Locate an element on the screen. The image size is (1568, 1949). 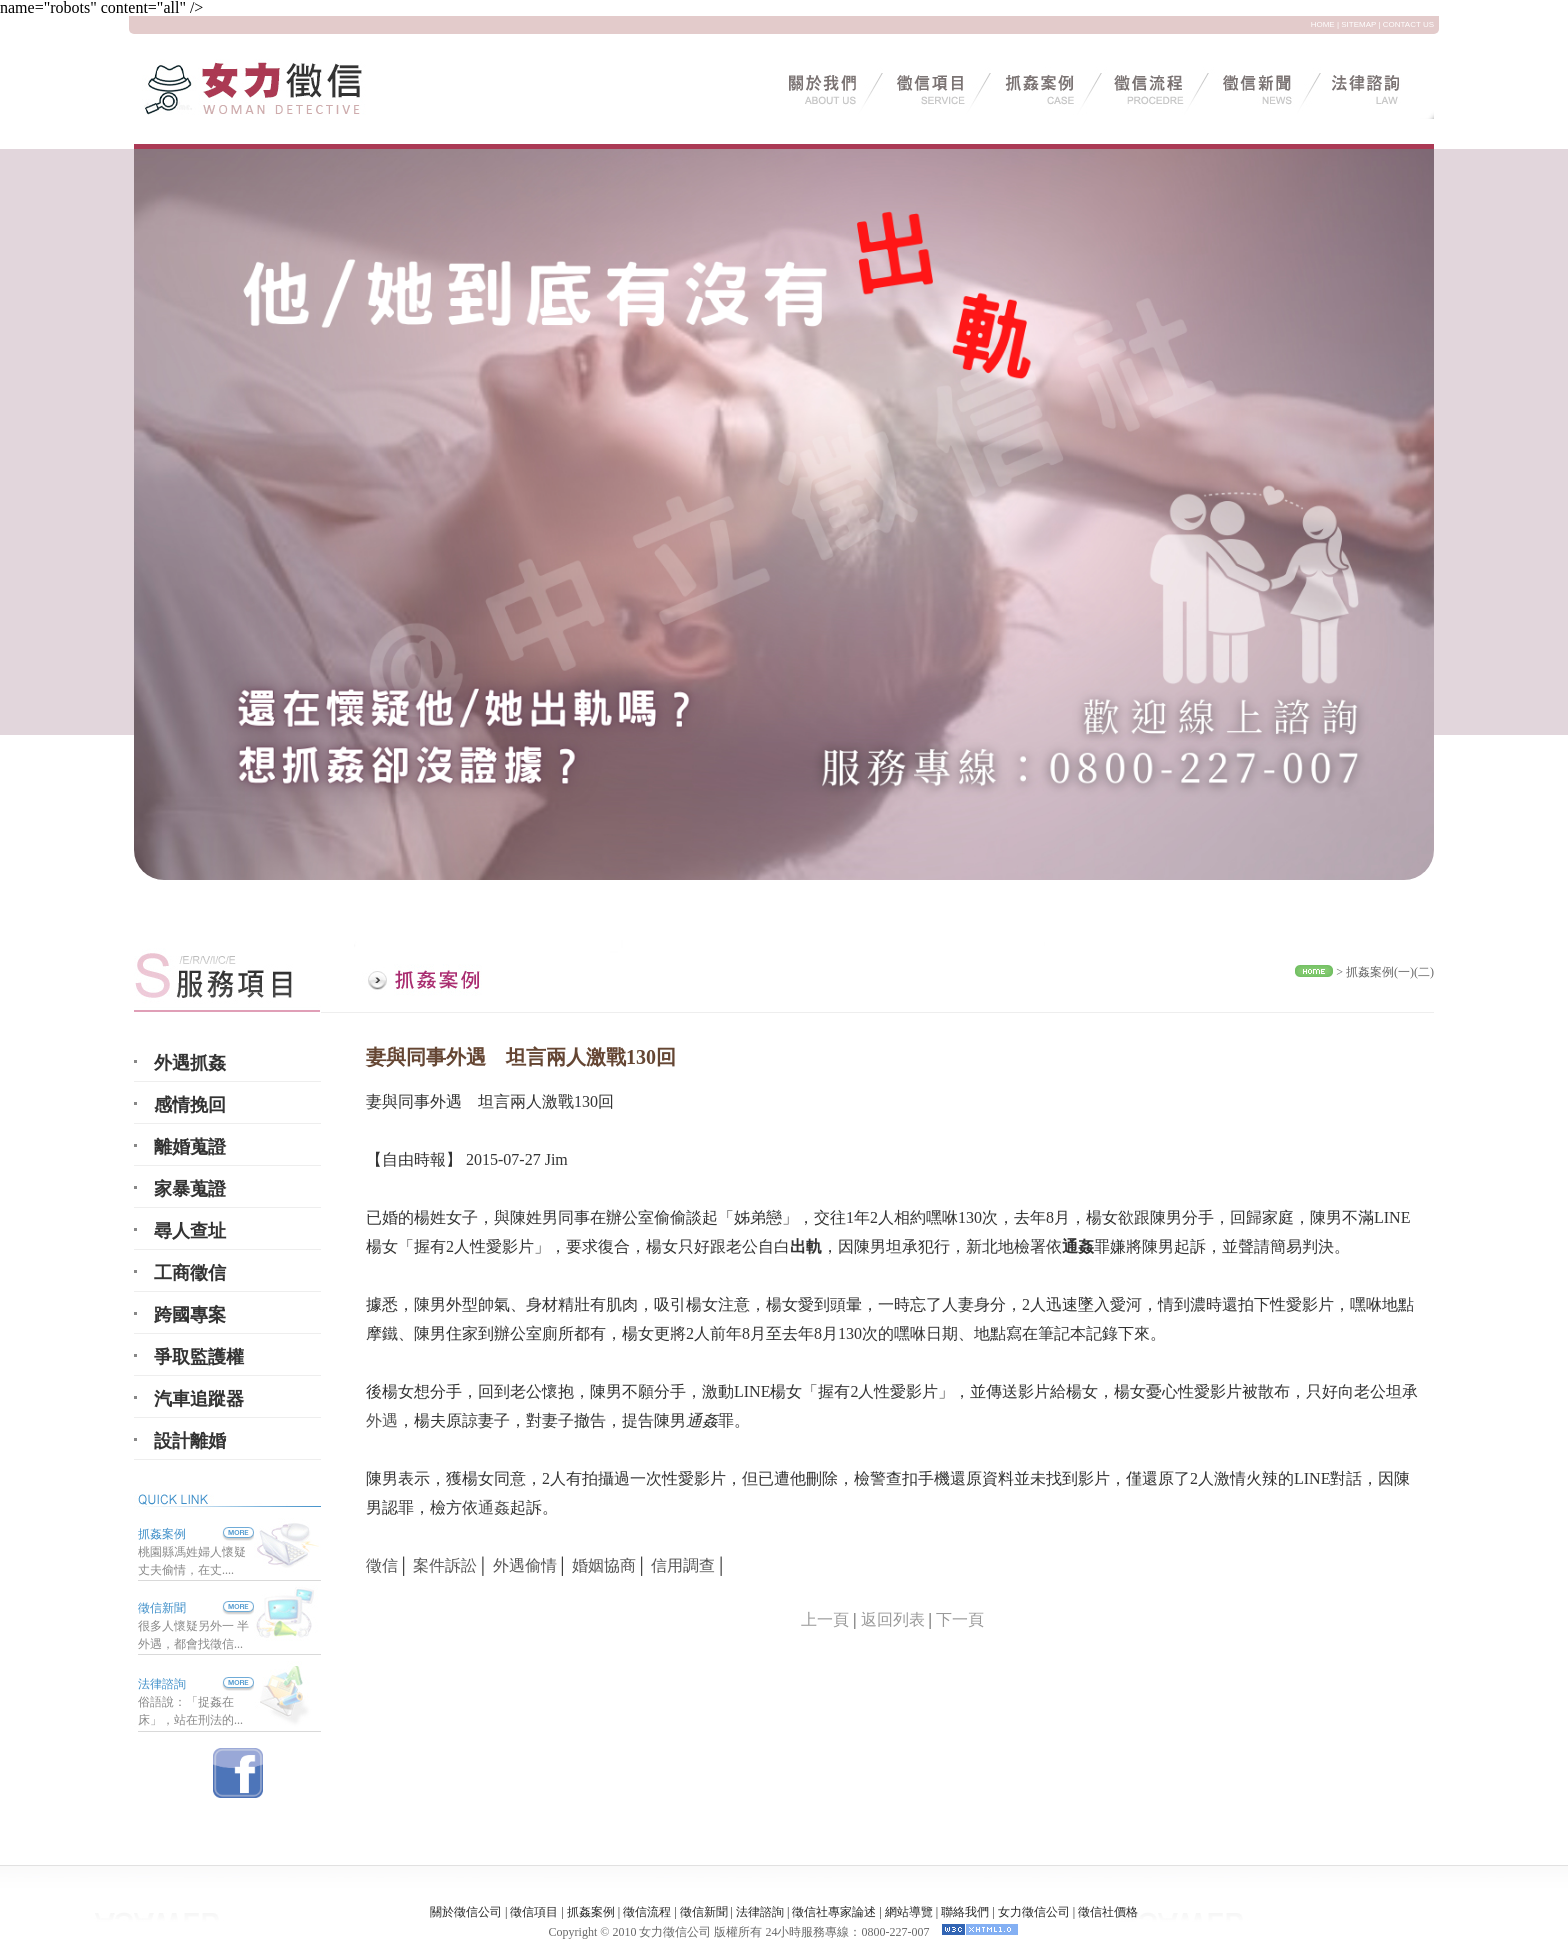
通姦 is located at coordinates (494, 1507).